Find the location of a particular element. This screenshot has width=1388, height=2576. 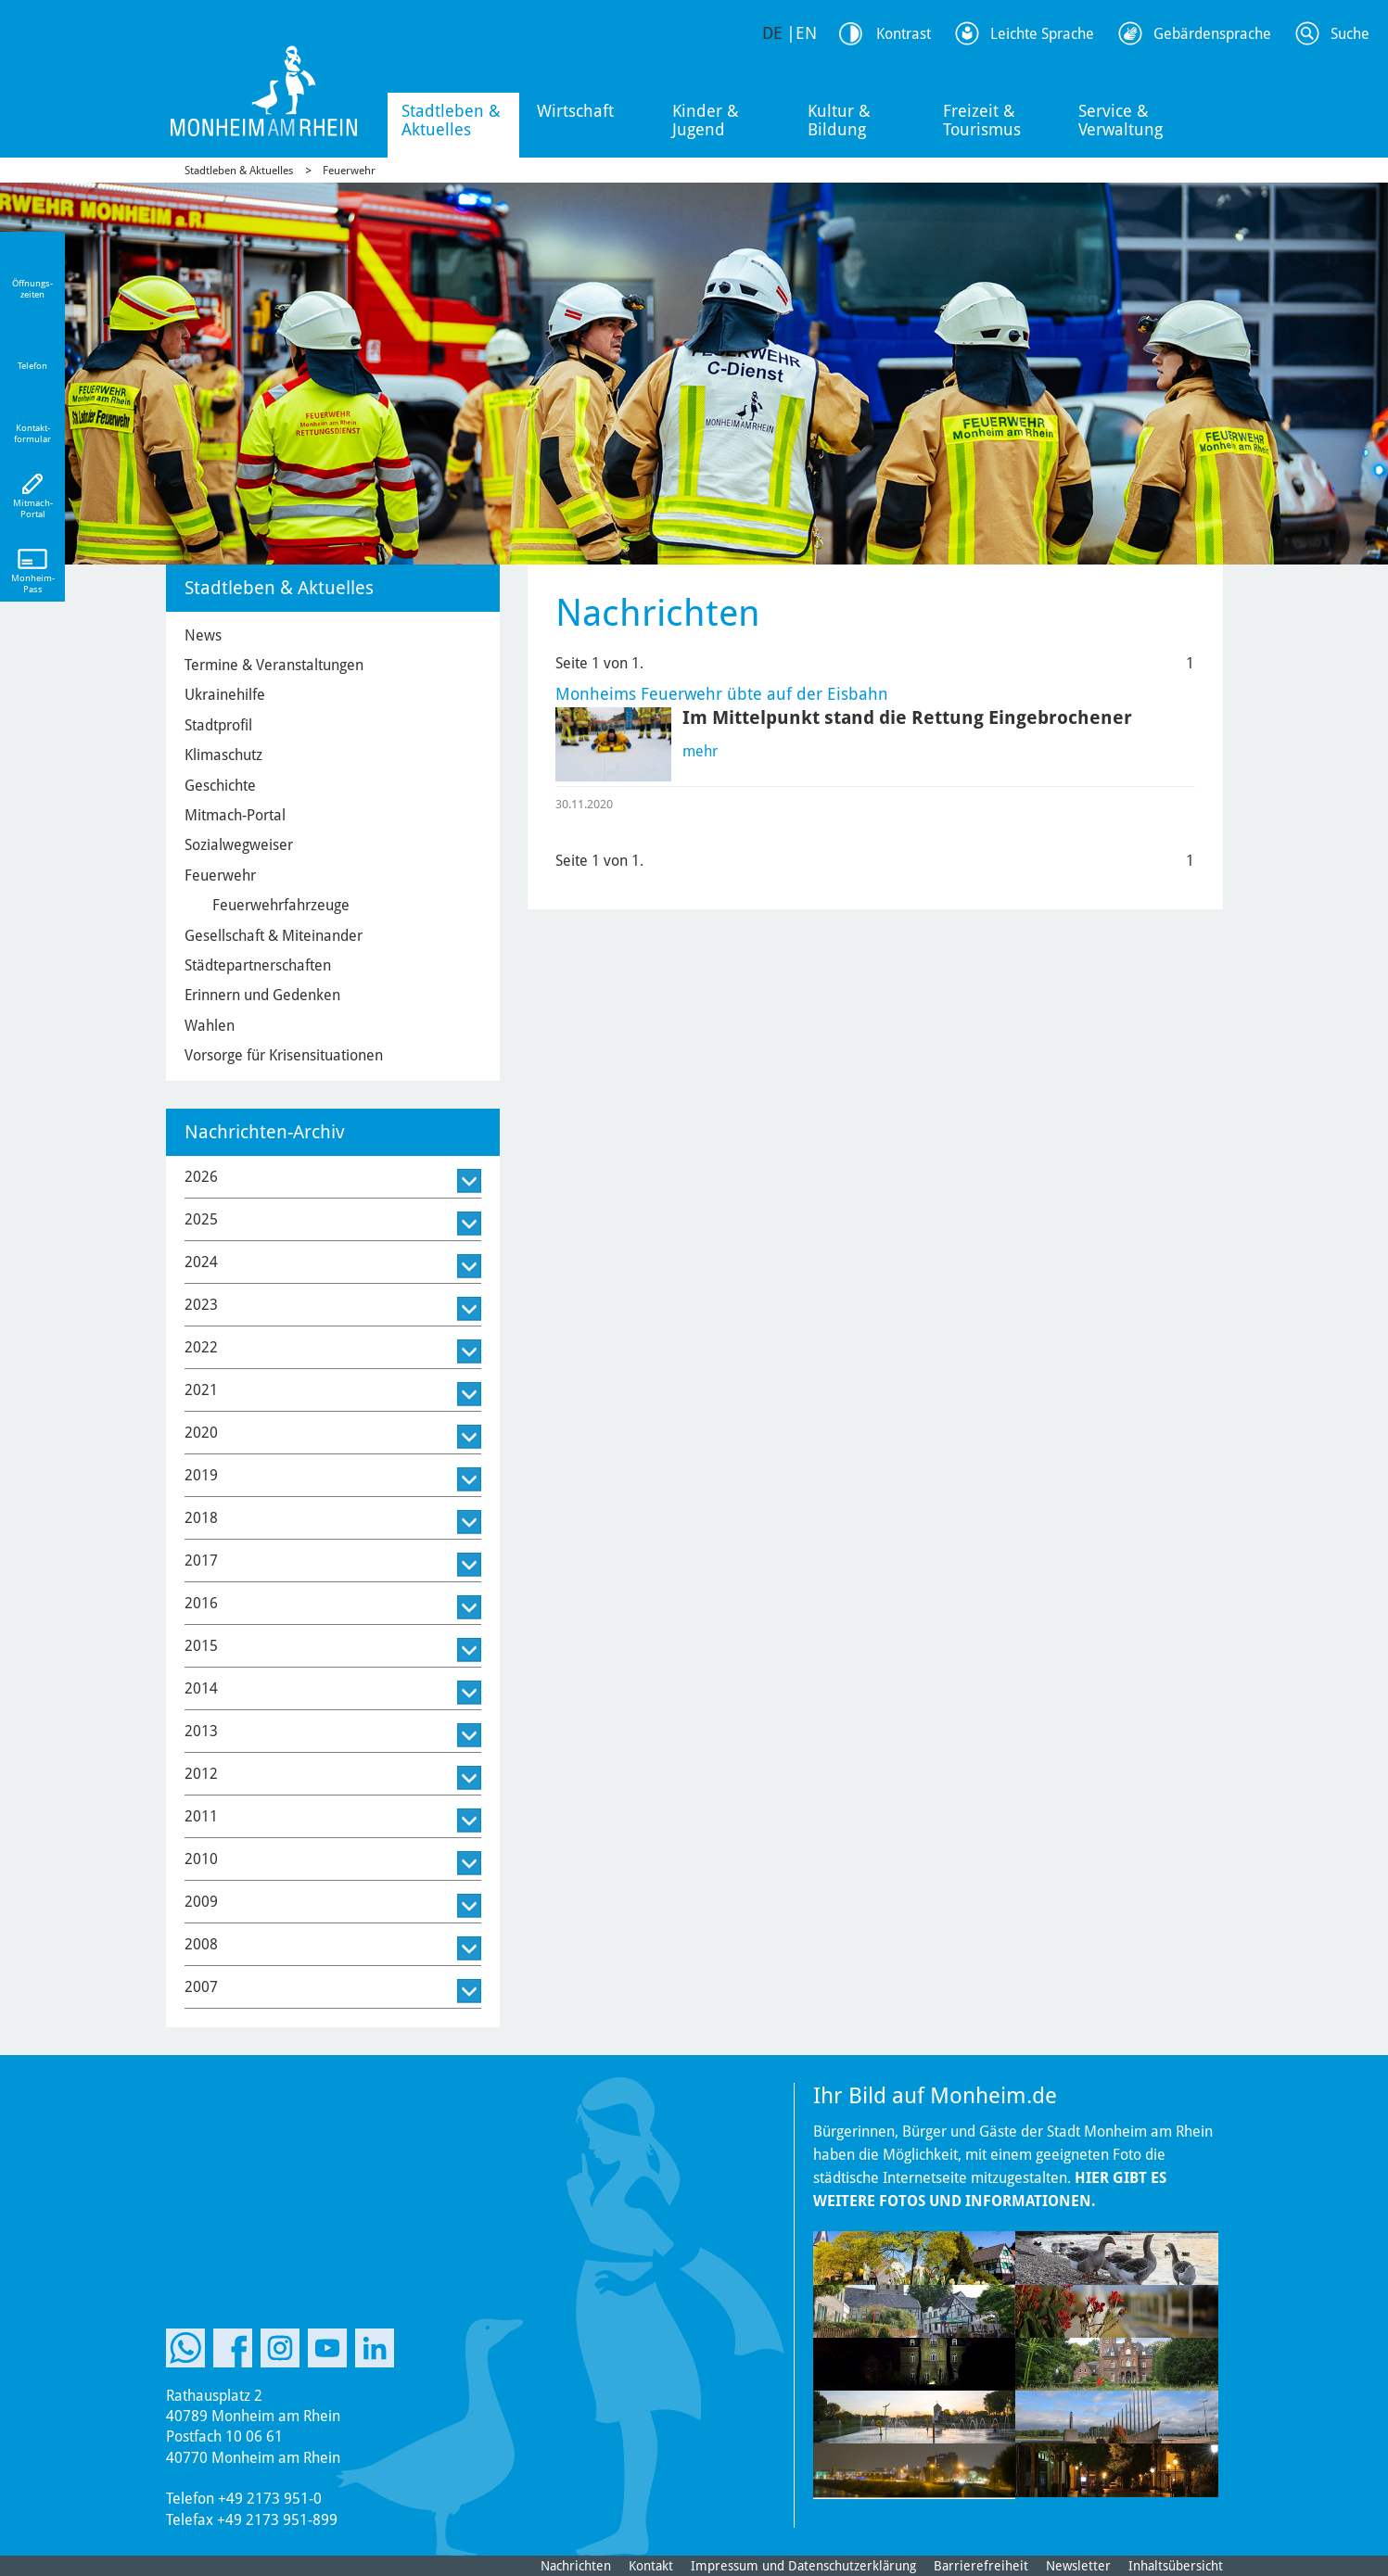

Wirtschaft is located at coordinates (575, 111).